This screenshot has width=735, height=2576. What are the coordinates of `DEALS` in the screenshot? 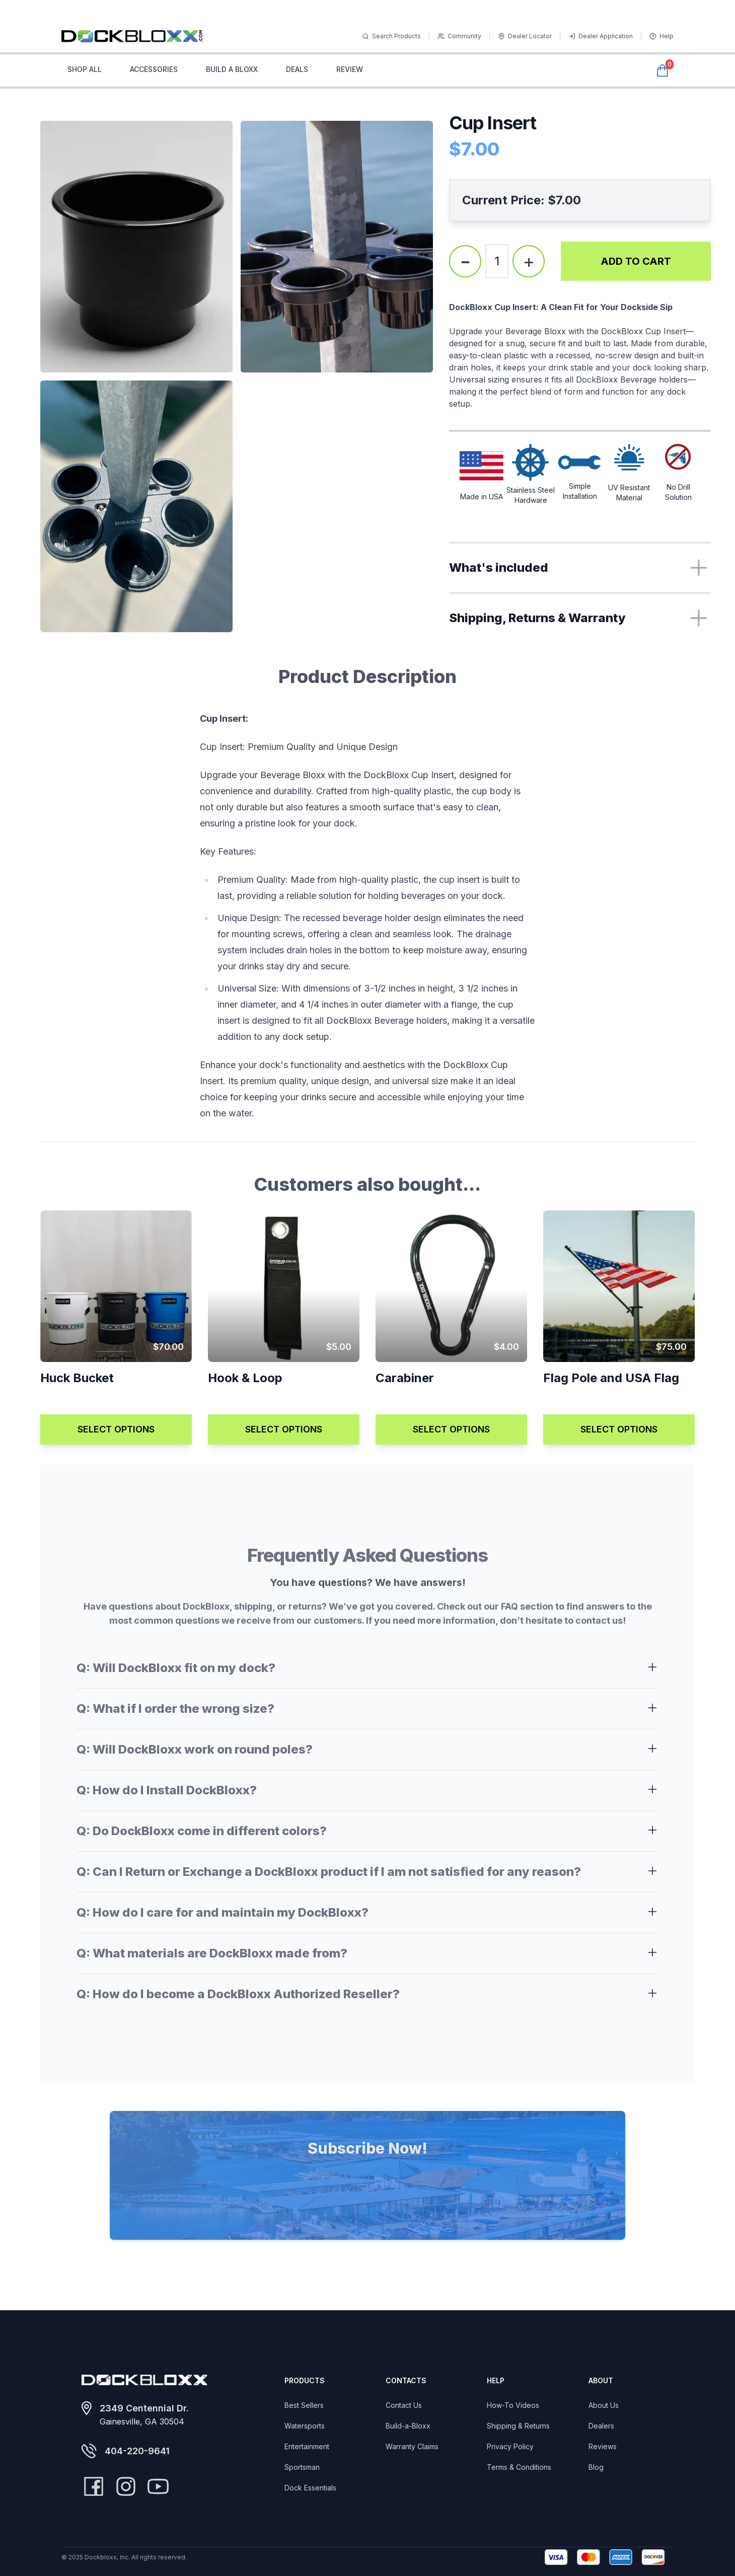 It's located at (297, 69).